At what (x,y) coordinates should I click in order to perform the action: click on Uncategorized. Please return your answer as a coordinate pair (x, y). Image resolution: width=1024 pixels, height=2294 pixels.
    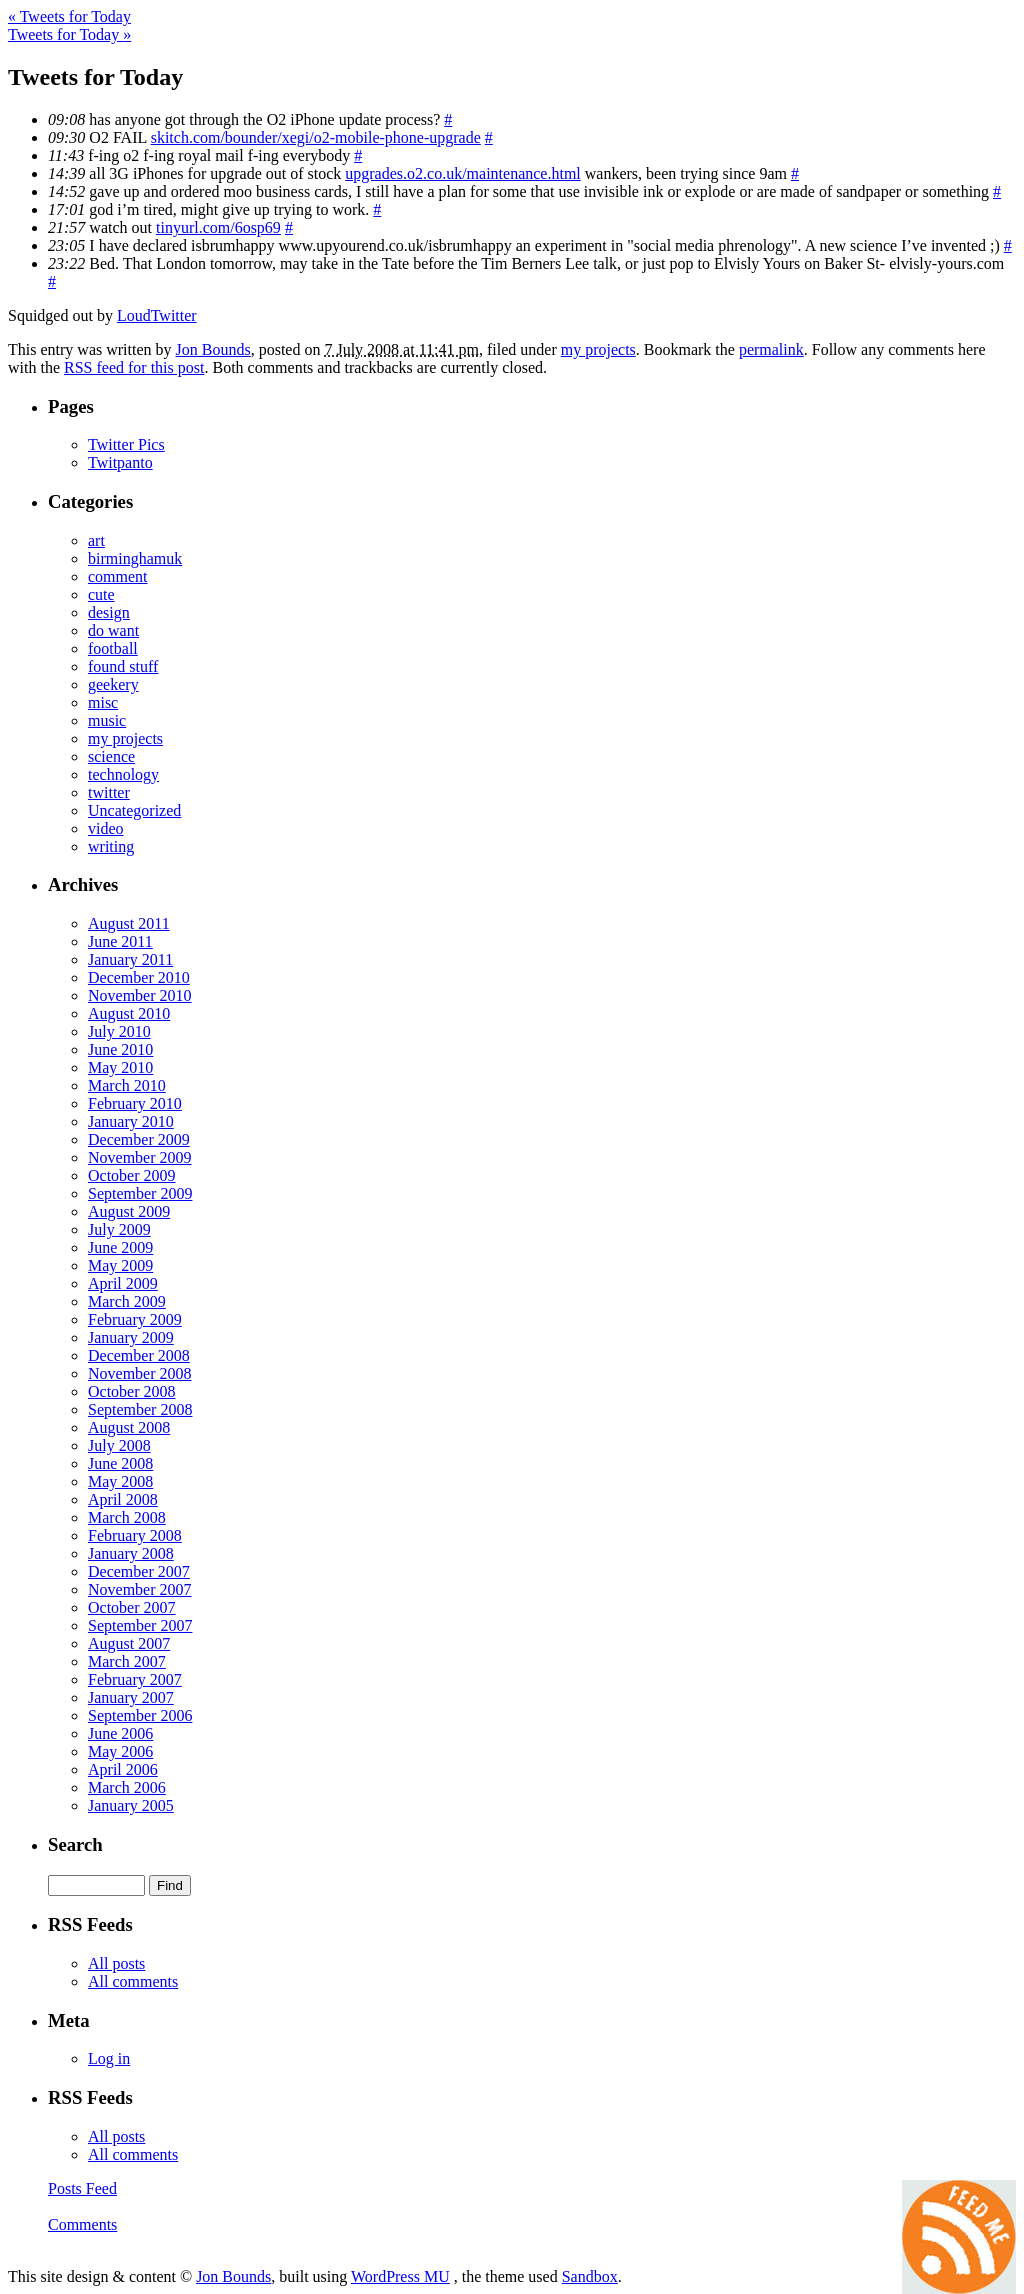
    Looking at the image, I should click on (134, 810).